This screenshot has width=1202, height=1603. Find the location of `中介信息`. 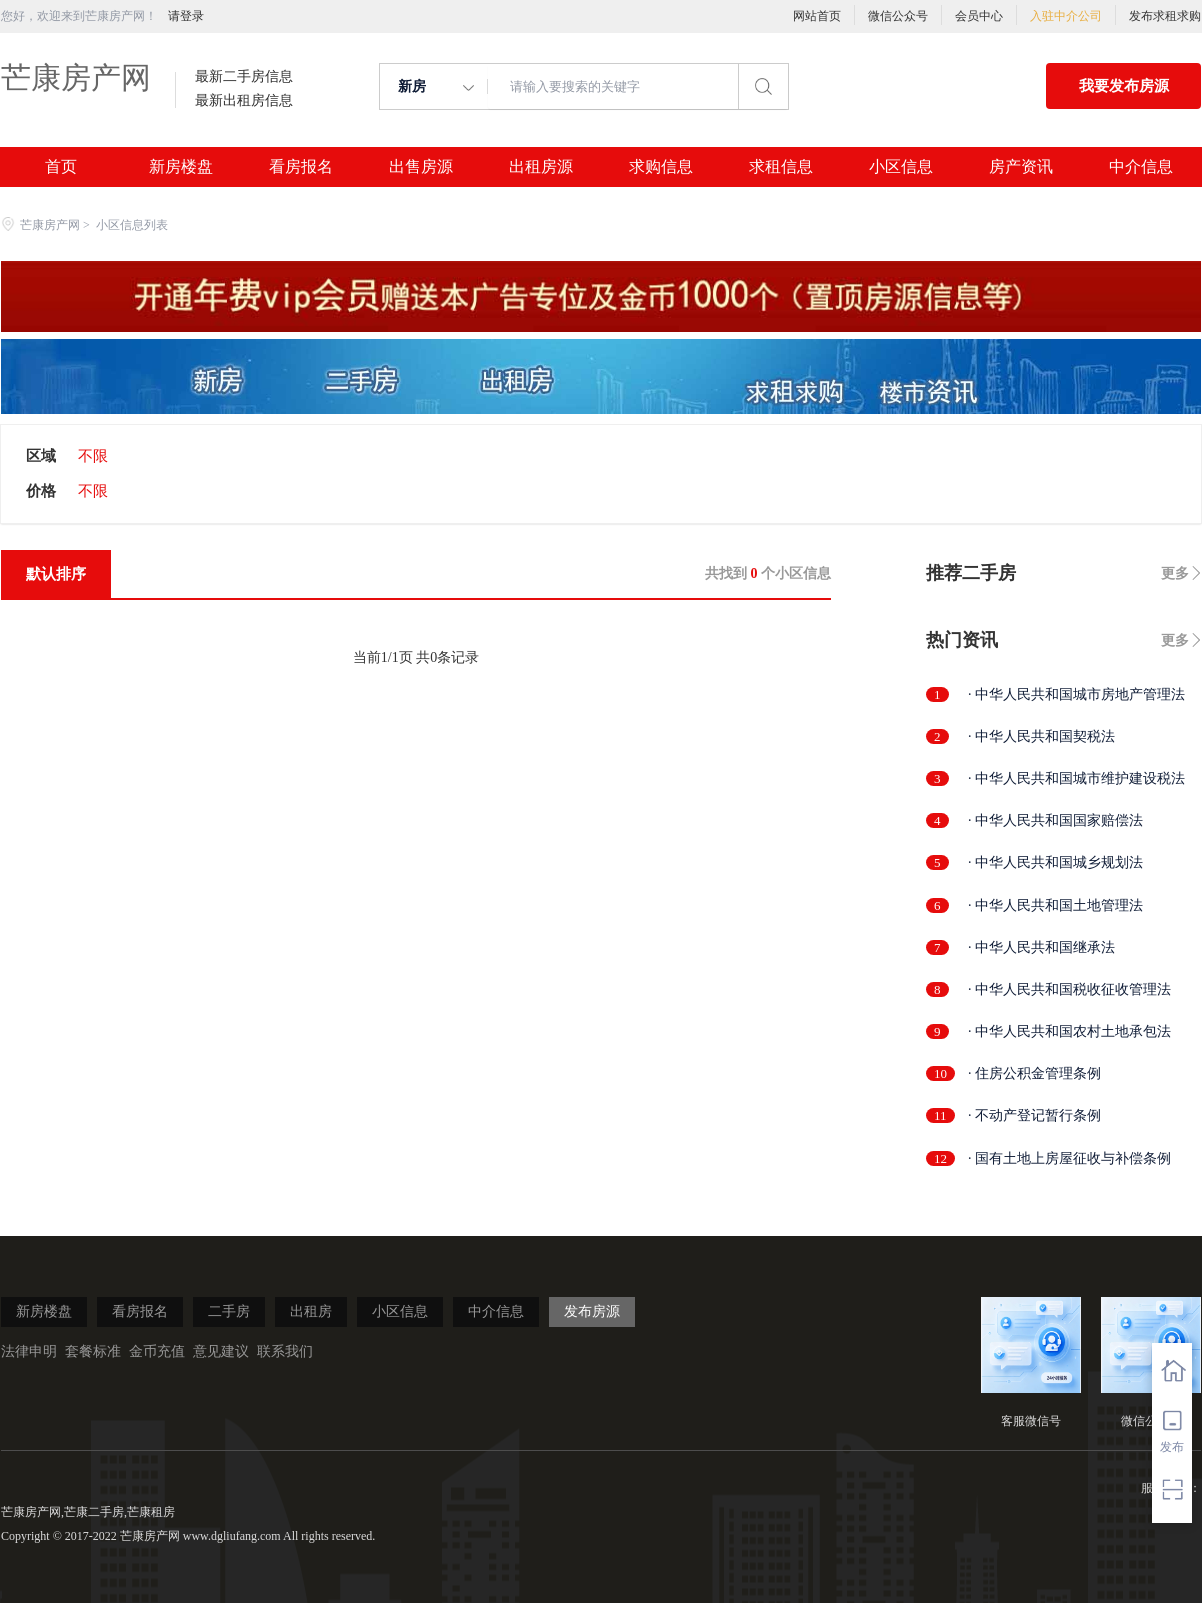

中介信息 is located at coordinates (1141, 167).